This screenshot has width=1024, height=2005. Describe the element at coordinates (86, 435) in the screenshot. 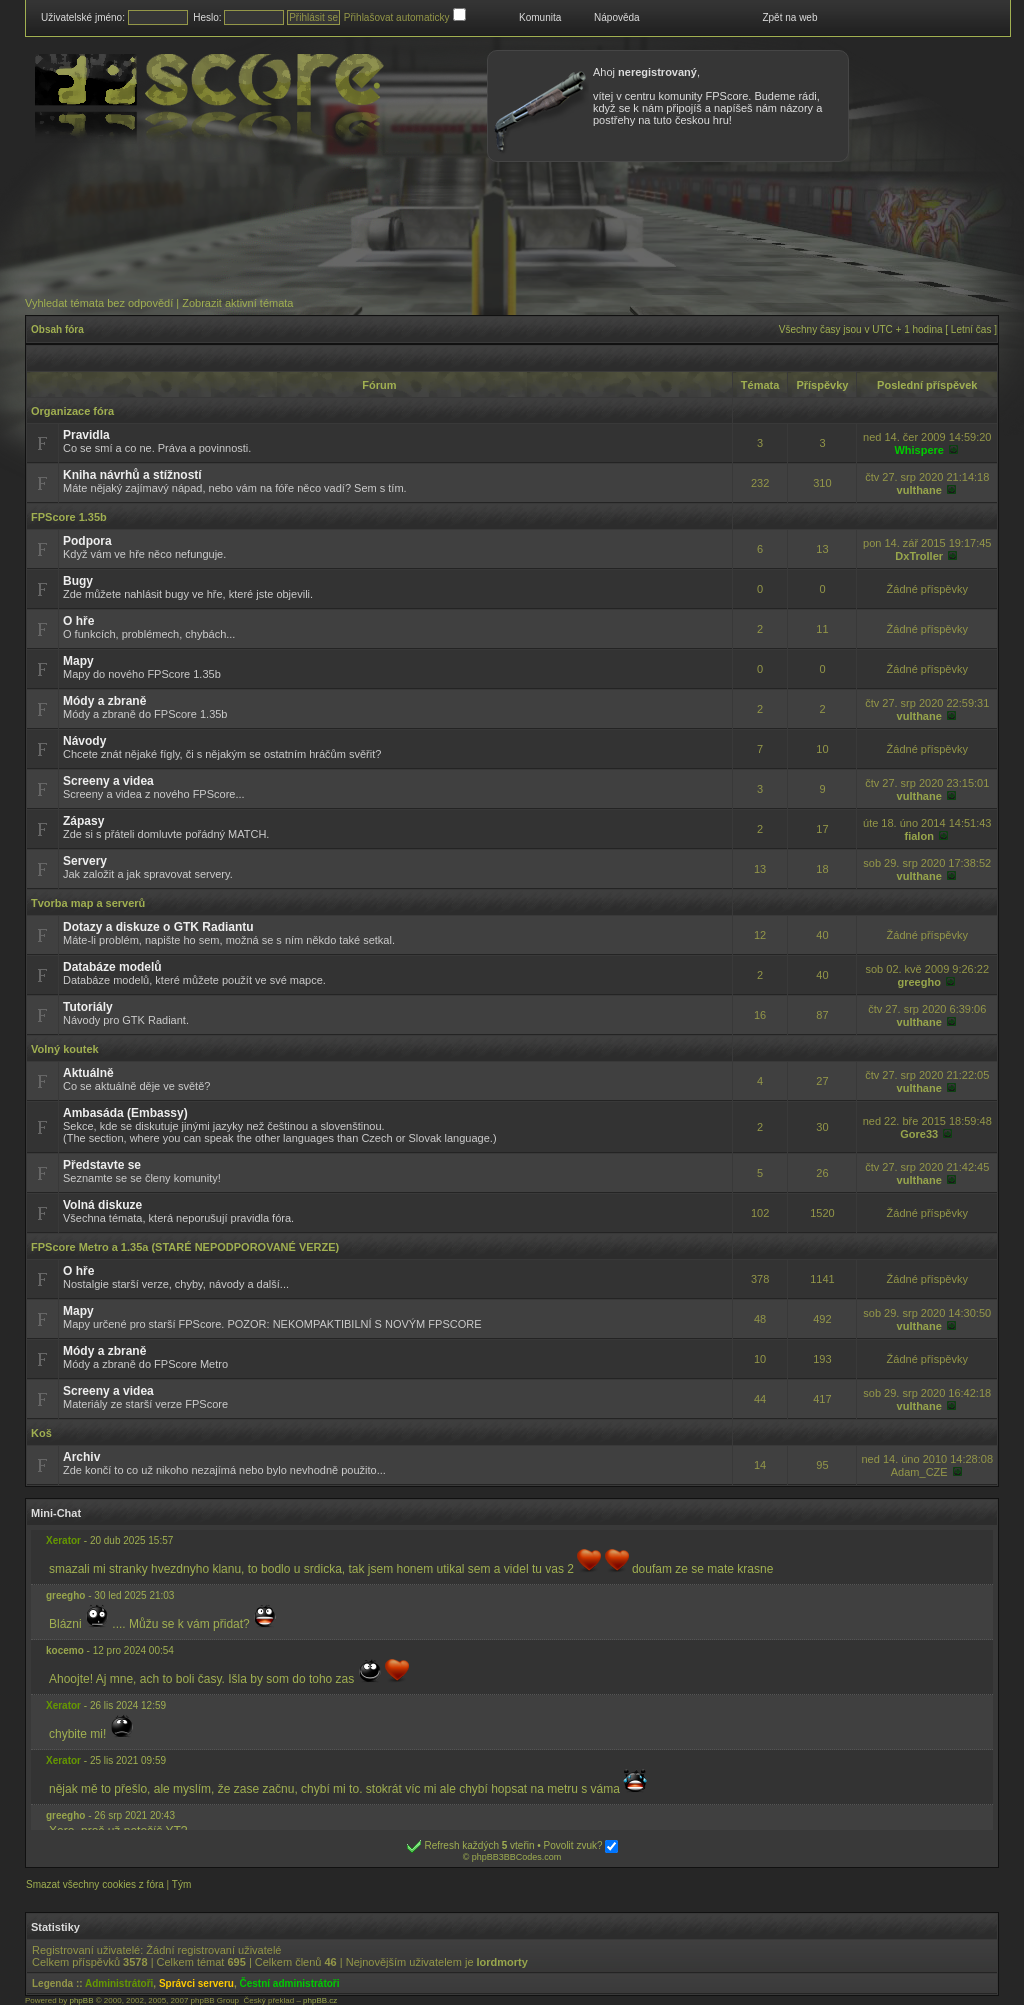

I see `Pravidla` at that location.